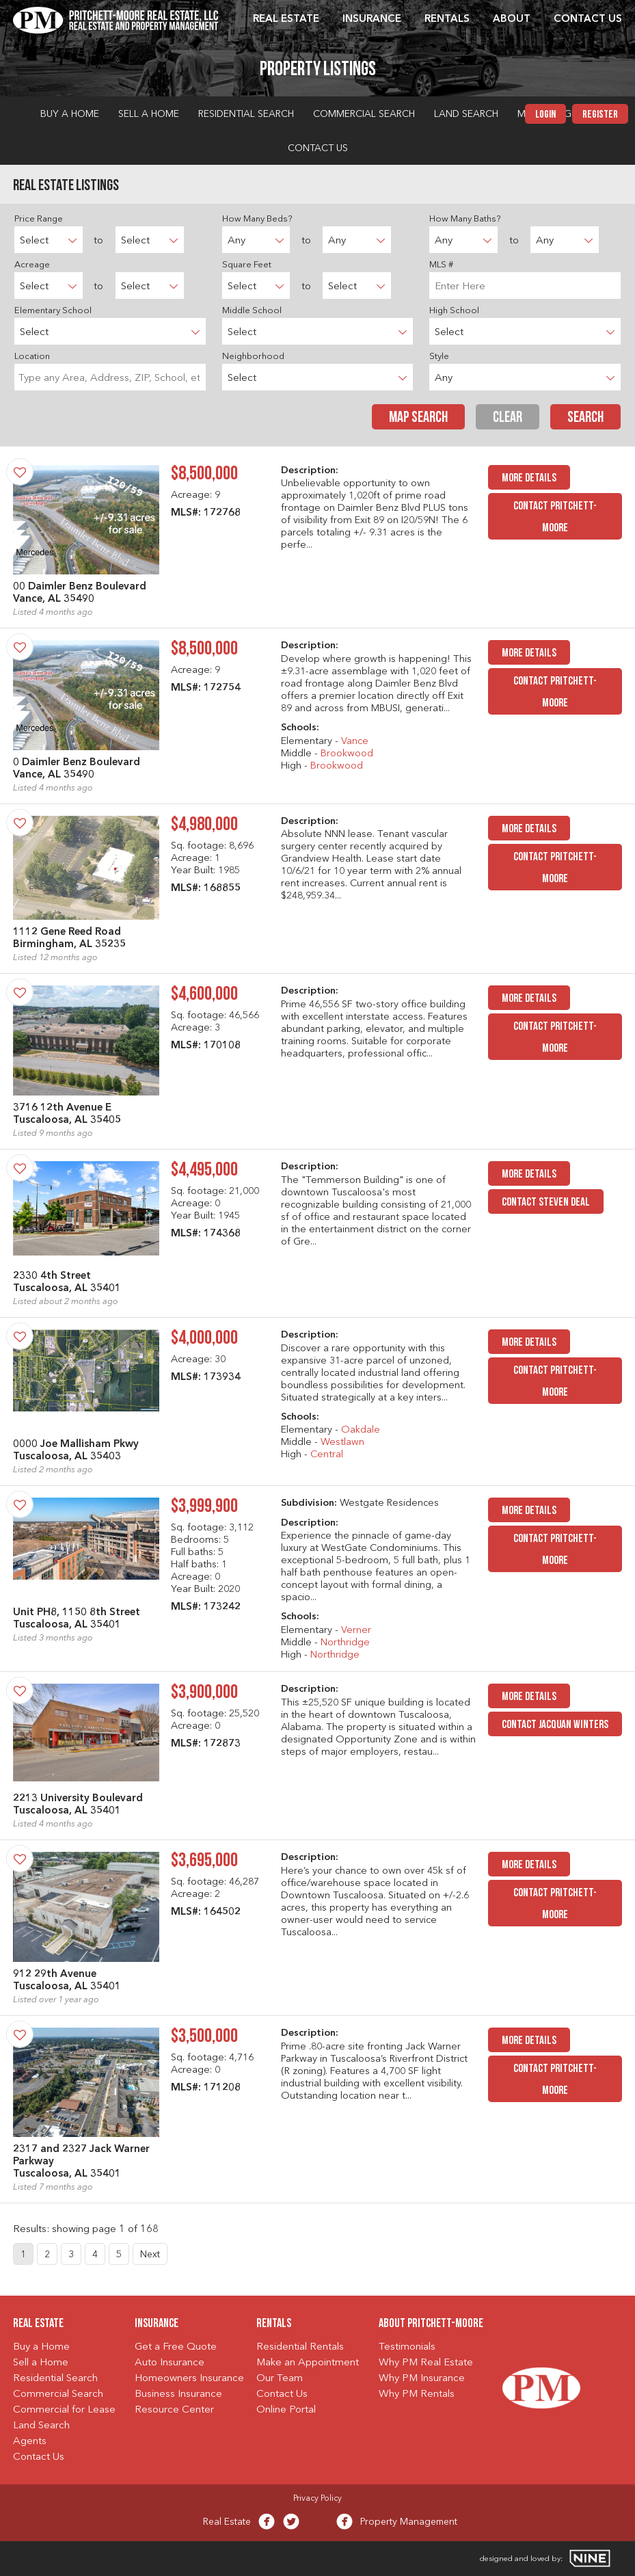 The image size is (635, 2576). Describe the element at coordinates (529, 478) in the screenshot. I see `MORE DETAILS` at that location.